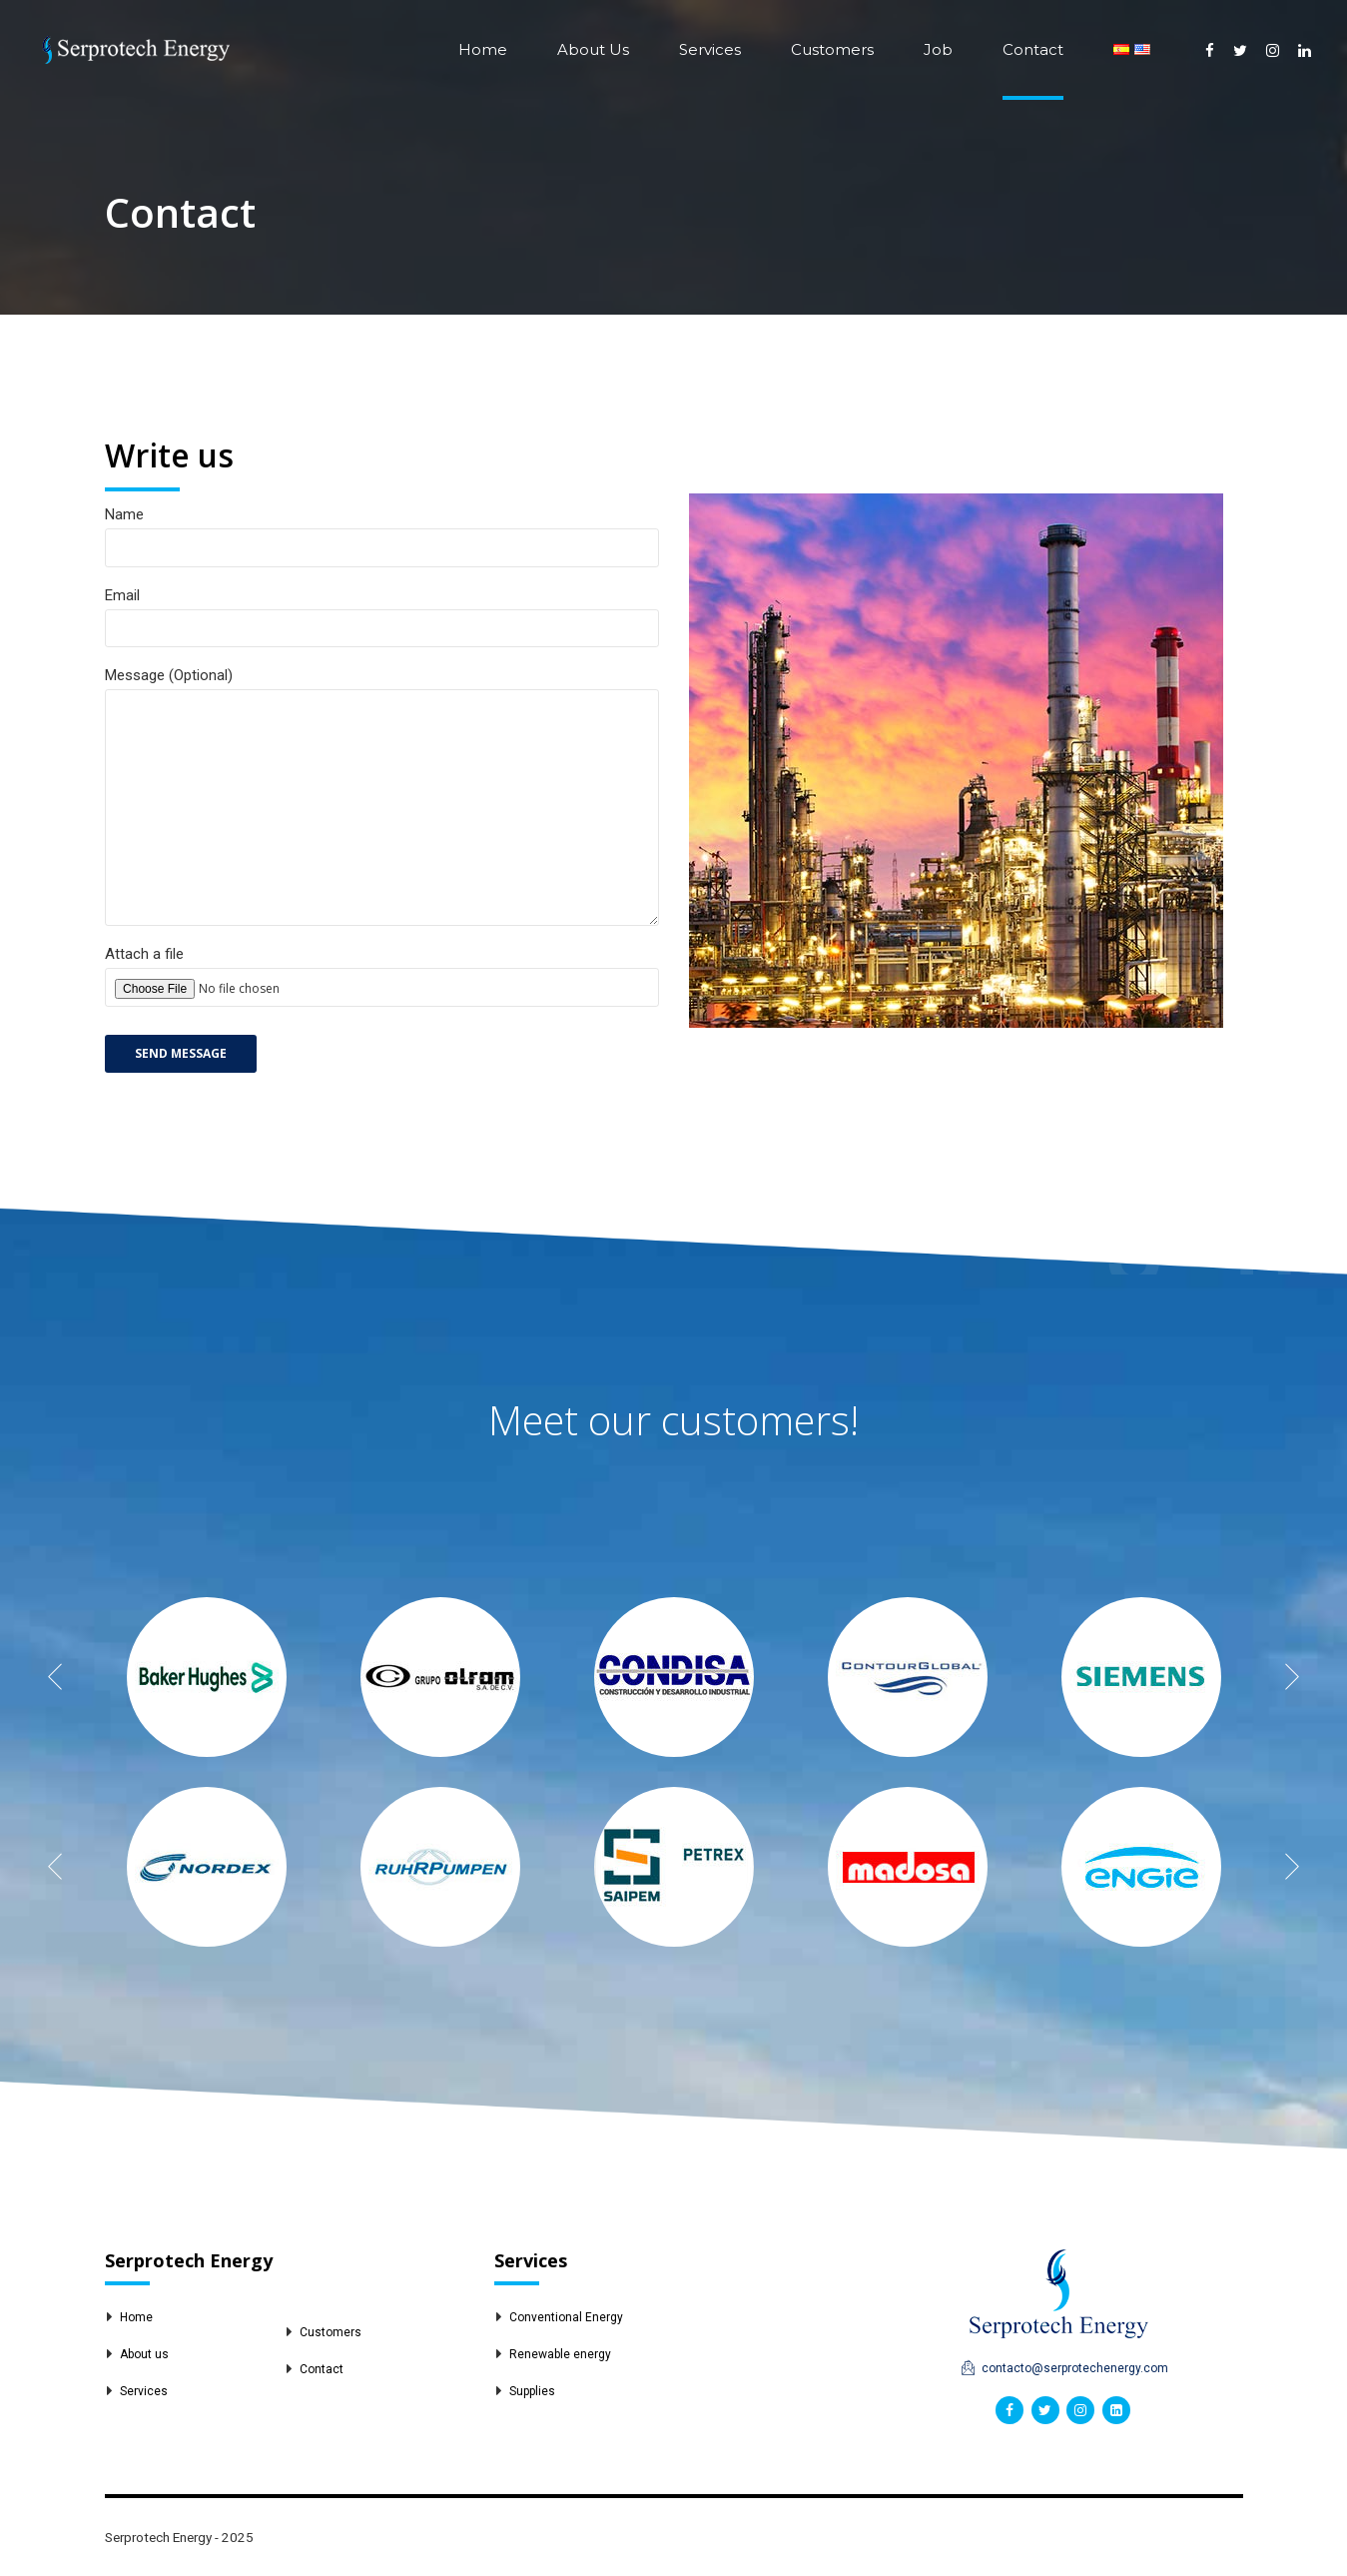 This screenshot has height=2576, width=1347. Describe the element at coordinates (382, 1003) in the screenshot. I see `Attach a file` at that location.